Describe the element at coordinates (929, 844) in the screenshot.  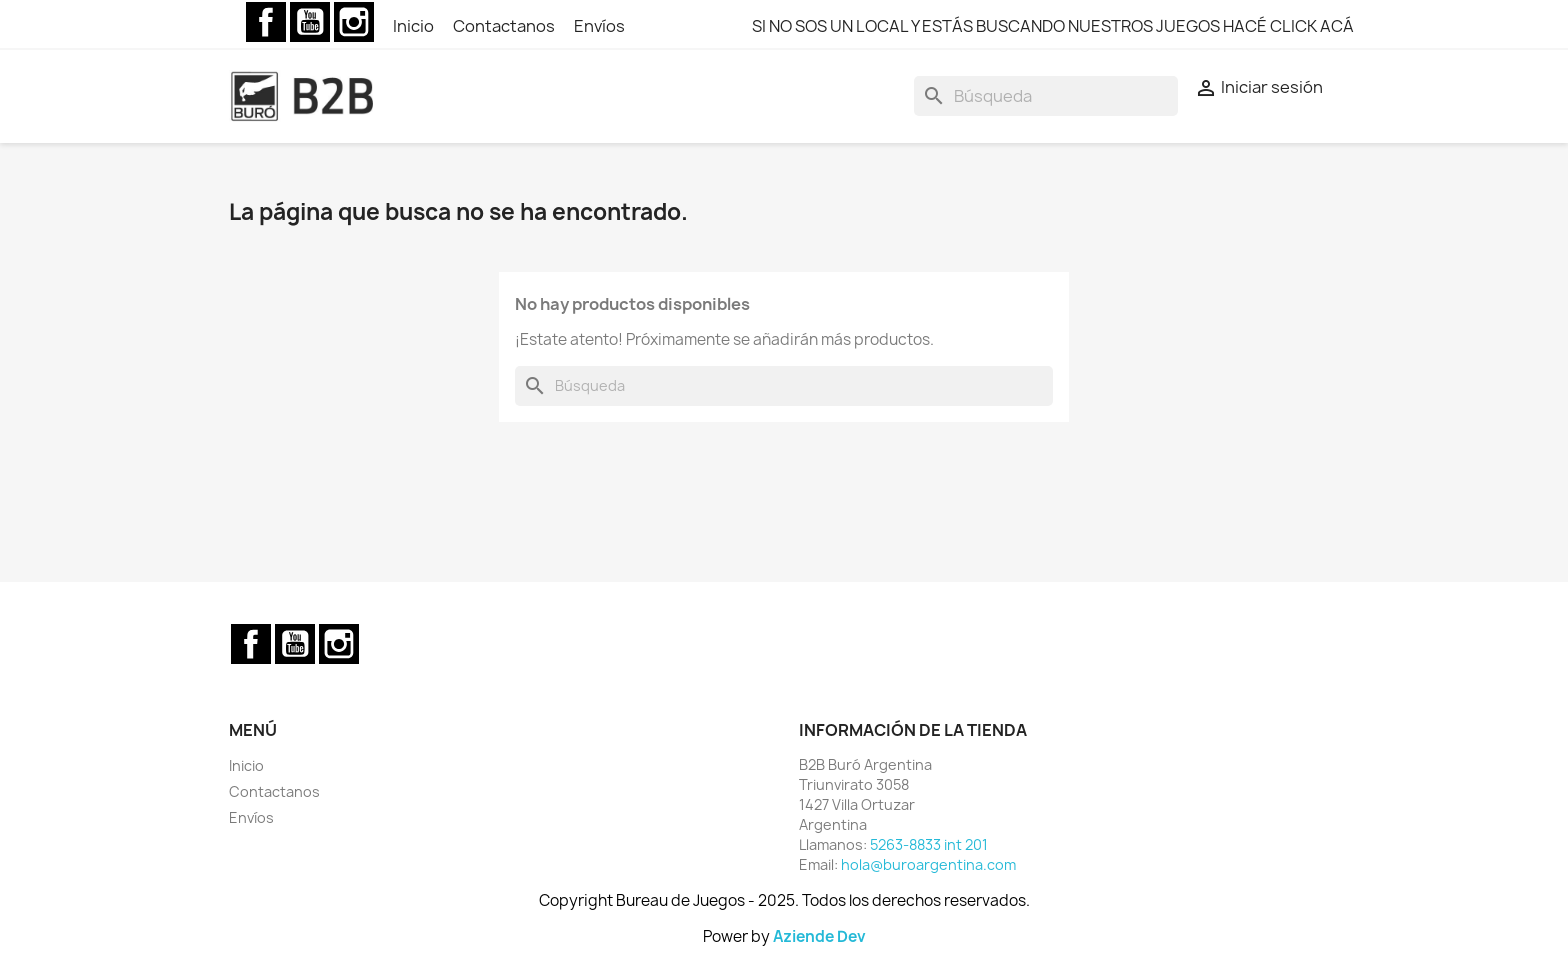
I see `5263-8833 int 201` at that location.